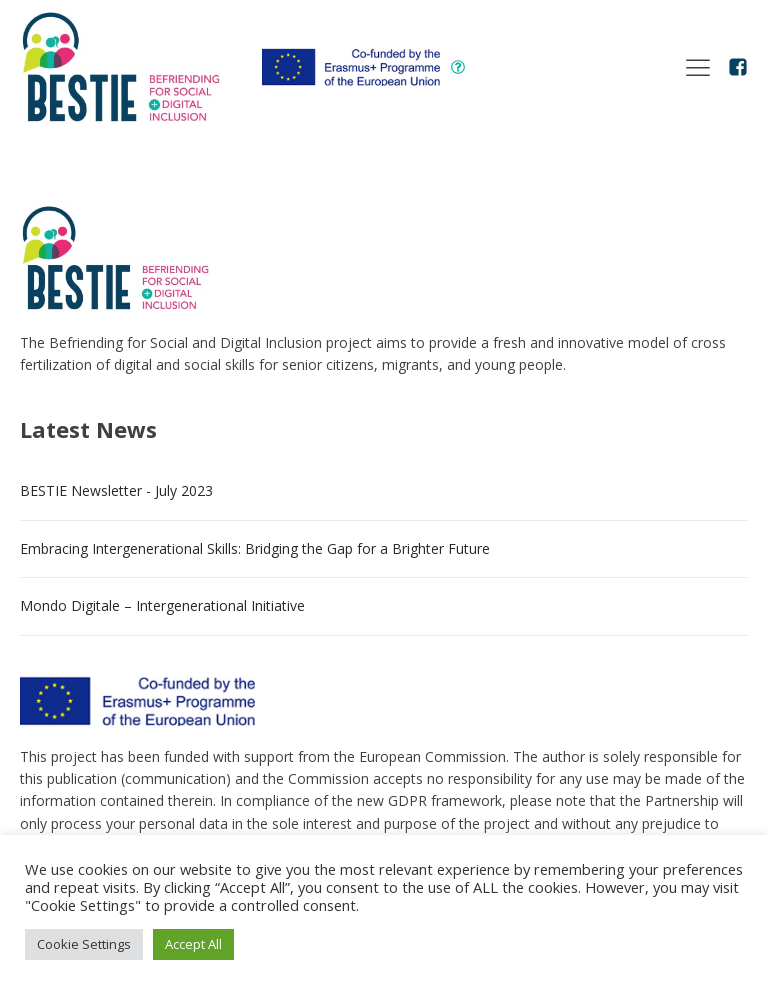 This screenshot has width=768, height=990. I want to click on BESTIE Newsletter - July 2023, so click(116, 490).